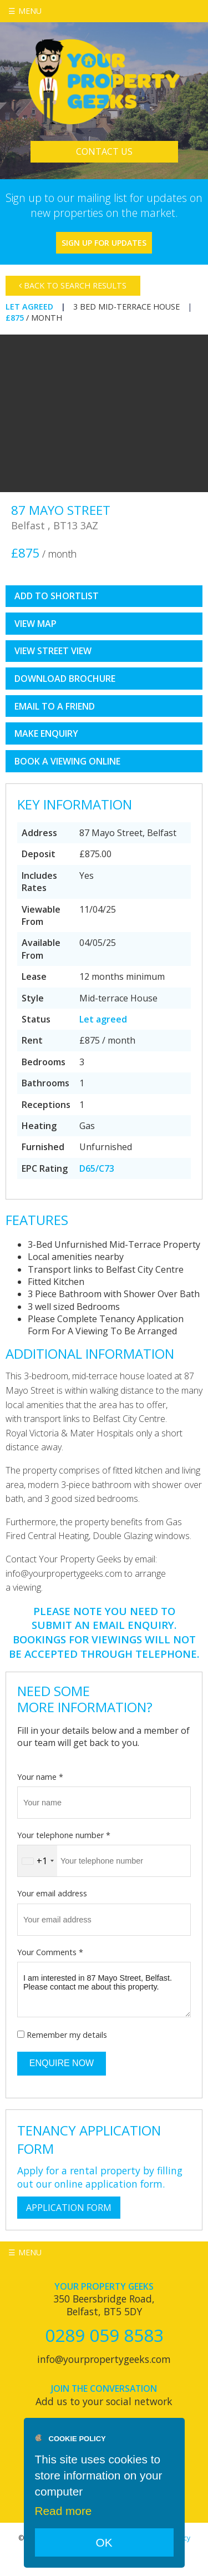  What do you see at coordinates (104, 1989) in the screenshot?
I see `I am interested in 87 Mayo Street, Belfast. Please contact me about this property.` at bounding box center [104, 1989].